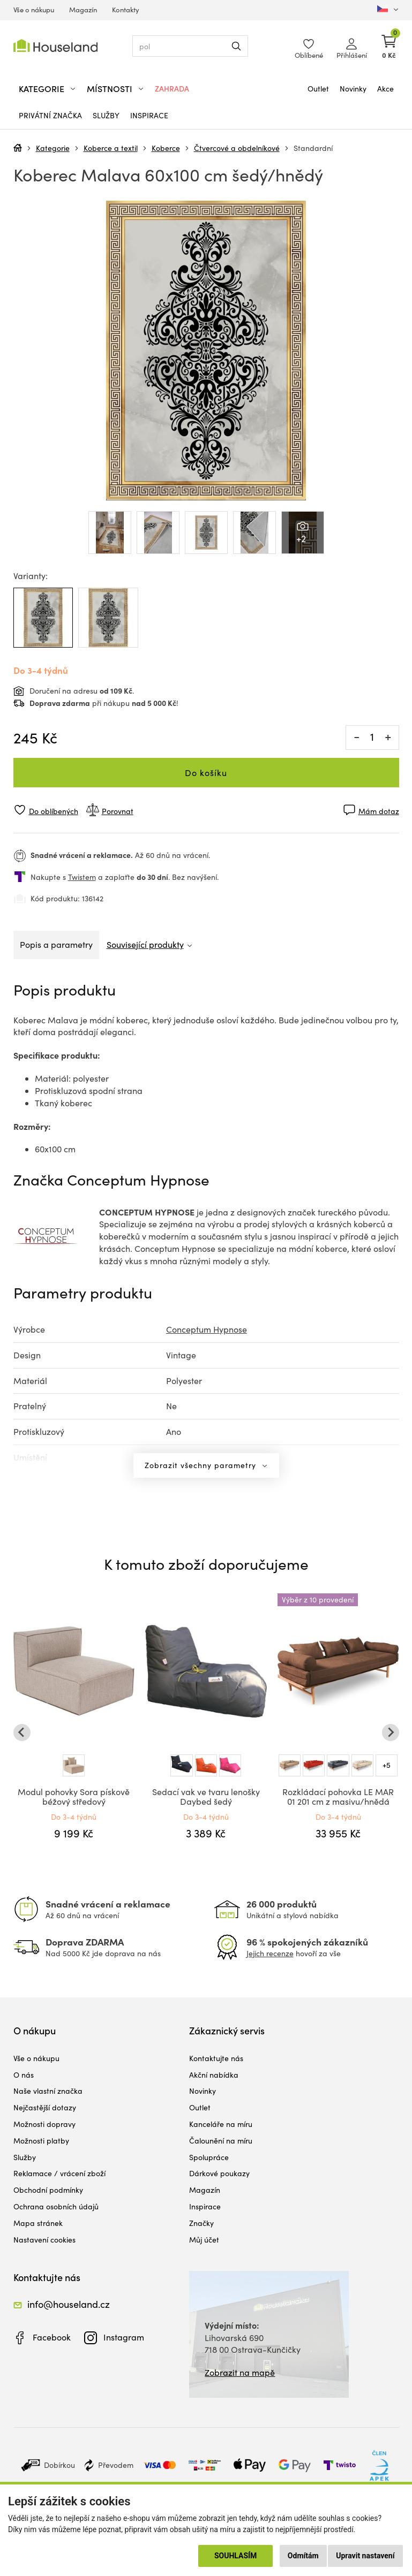 The width and height of the screenshot is (412, 2576). What do you see at coordinates (220, 2141) in the screenshot?
I see `Čalounění na míru` at bounding box center [220, 2141].